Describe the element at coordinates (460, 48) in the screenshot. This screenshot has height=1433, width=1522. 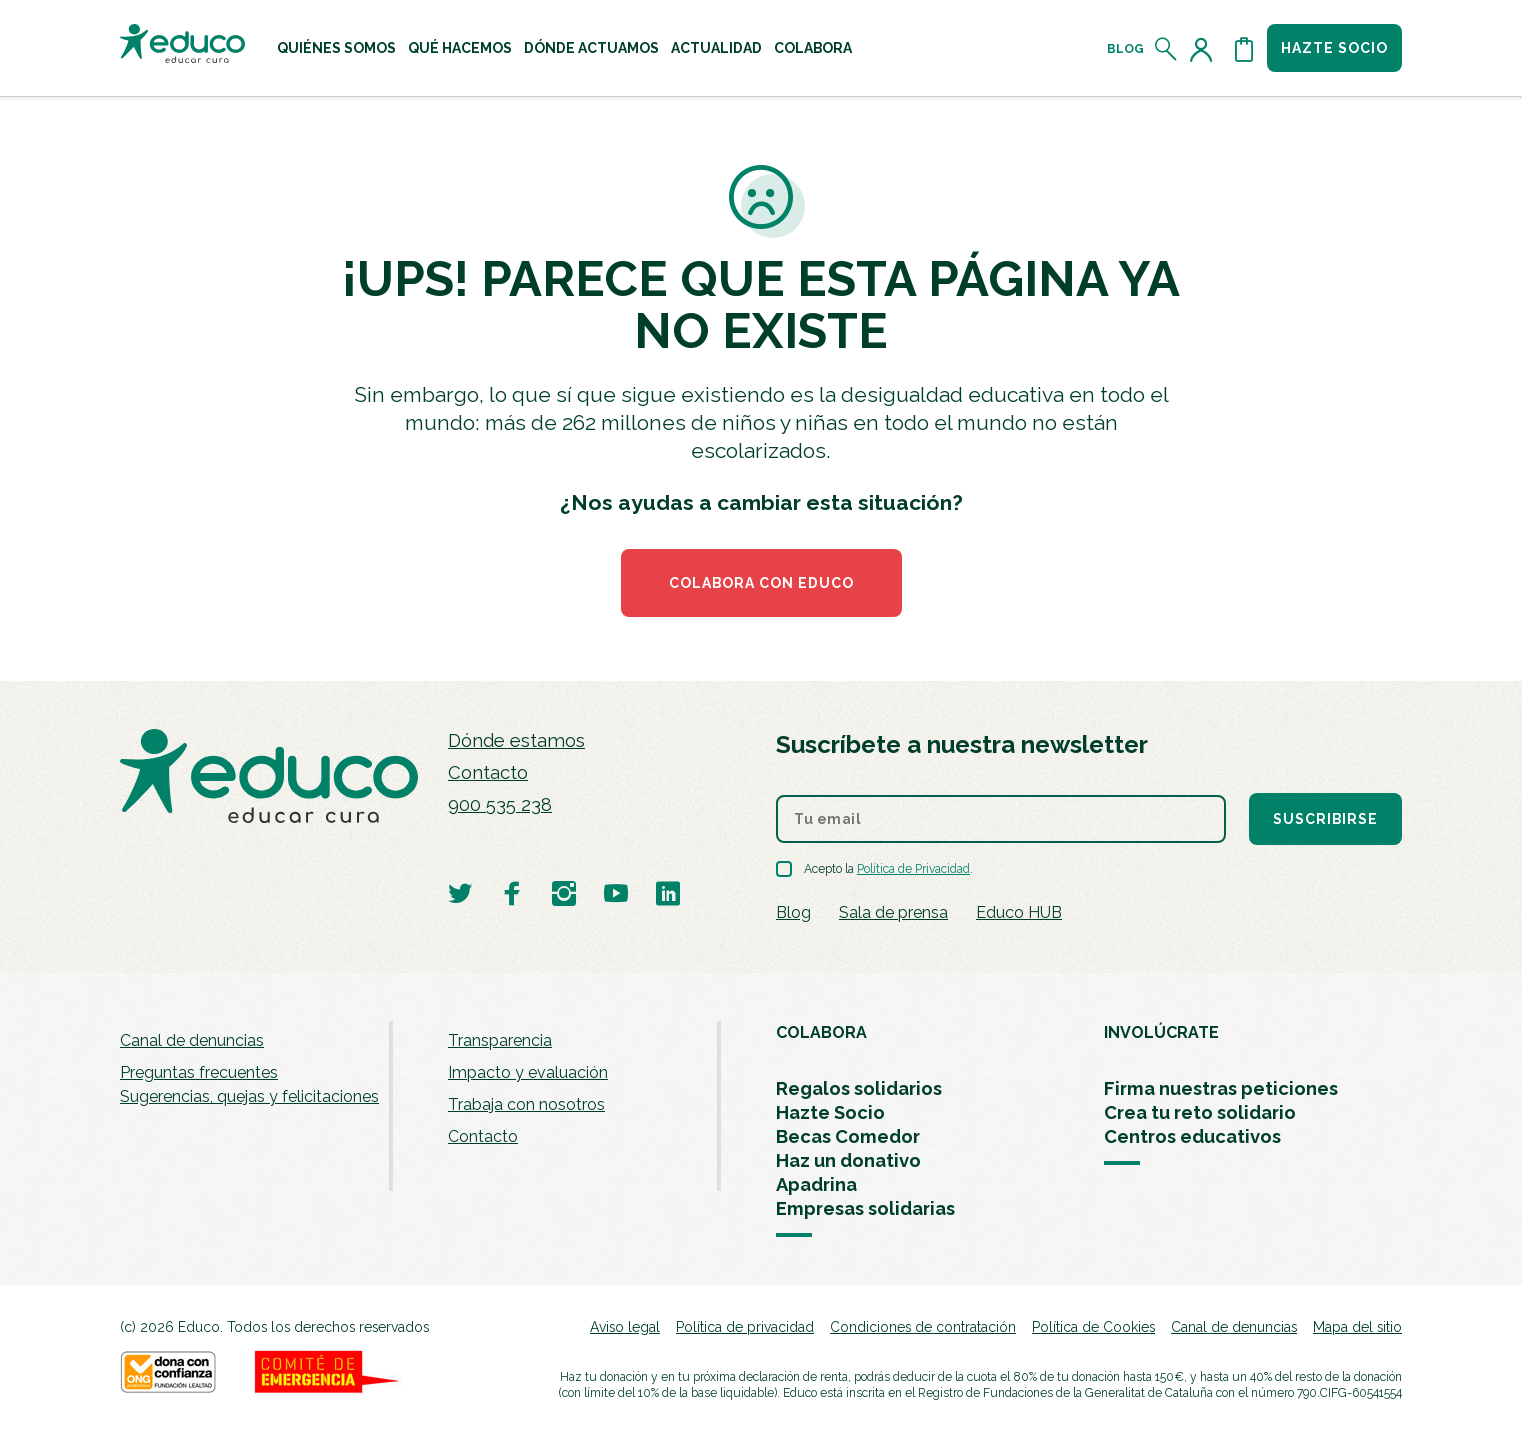
I see `Qué hacemos` at that location.